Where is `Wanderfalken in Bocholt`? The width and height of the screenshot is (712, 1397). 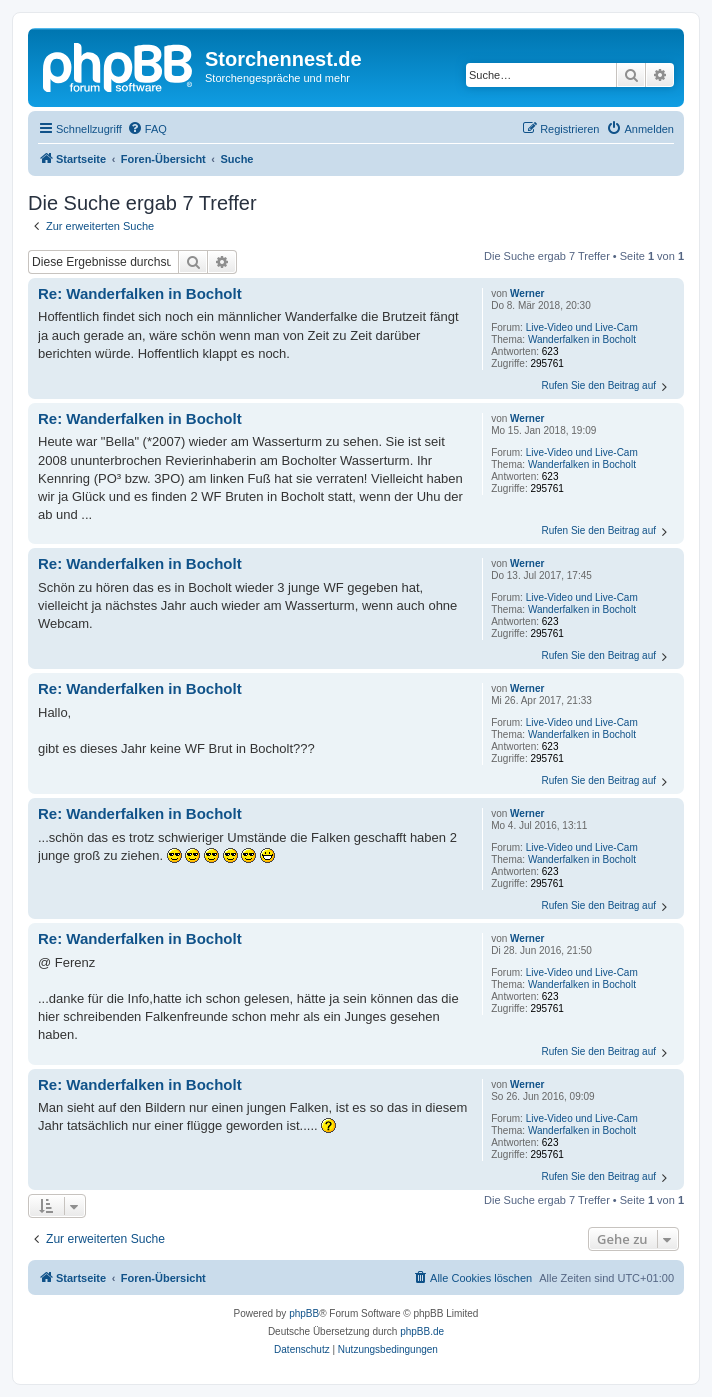 Wanderfalken in Bocholt is located at coordinates (582, 339).